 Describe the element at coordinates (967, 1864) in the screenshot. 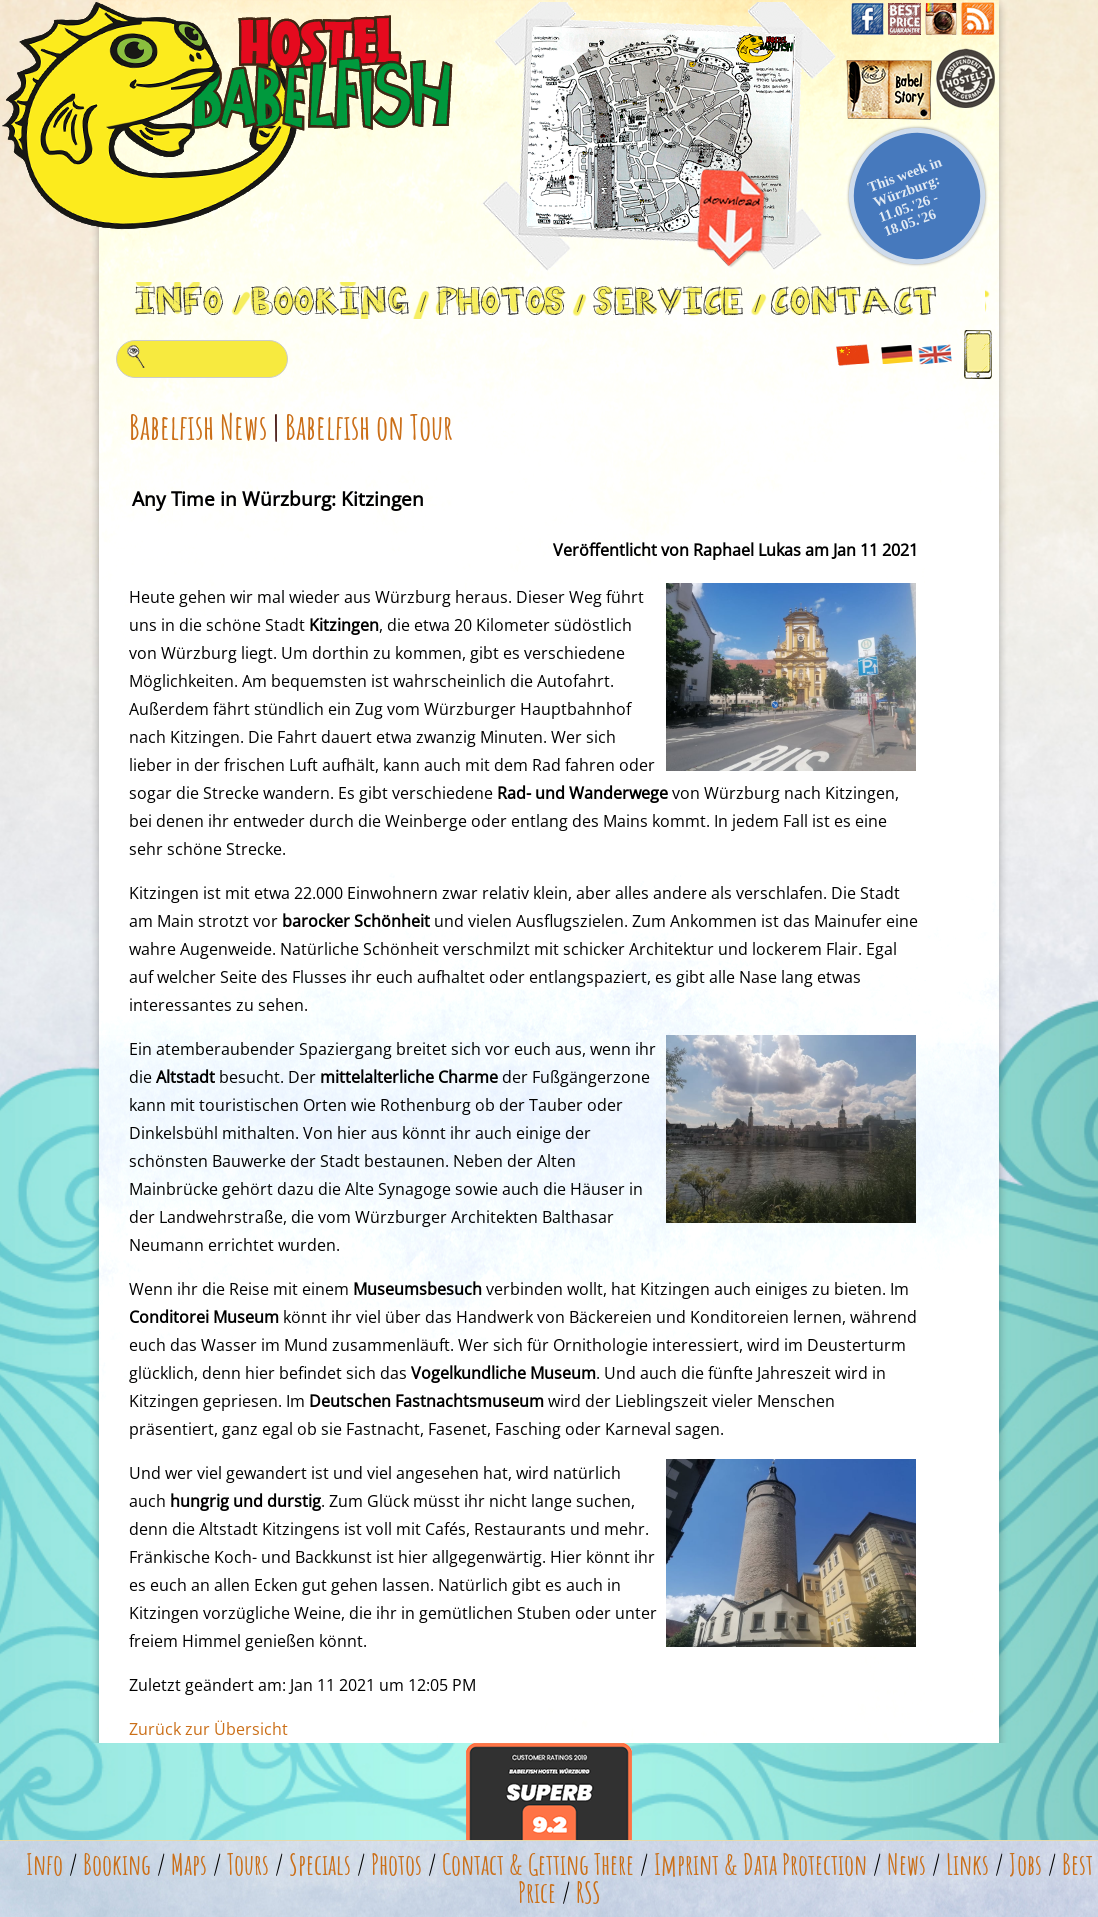

I see `Links` at that location.